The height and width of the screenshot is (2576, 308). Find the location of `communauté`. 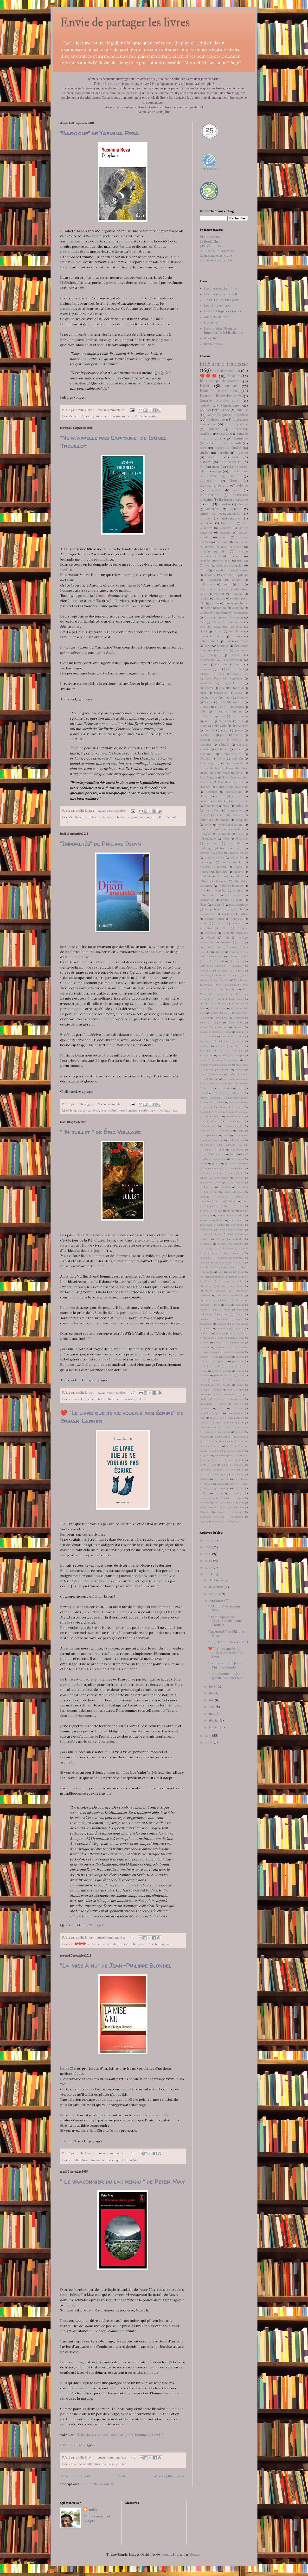

communauté is located at coordinates (234, 1116).